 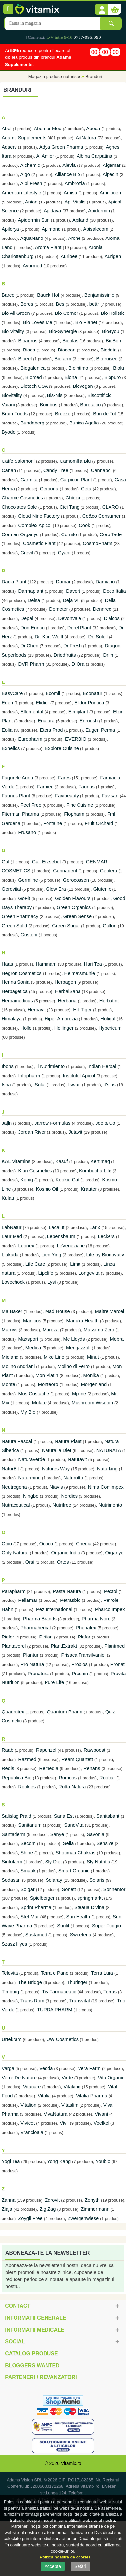 I want to click on Caffe Salomoni, so click(x=18, y=461).